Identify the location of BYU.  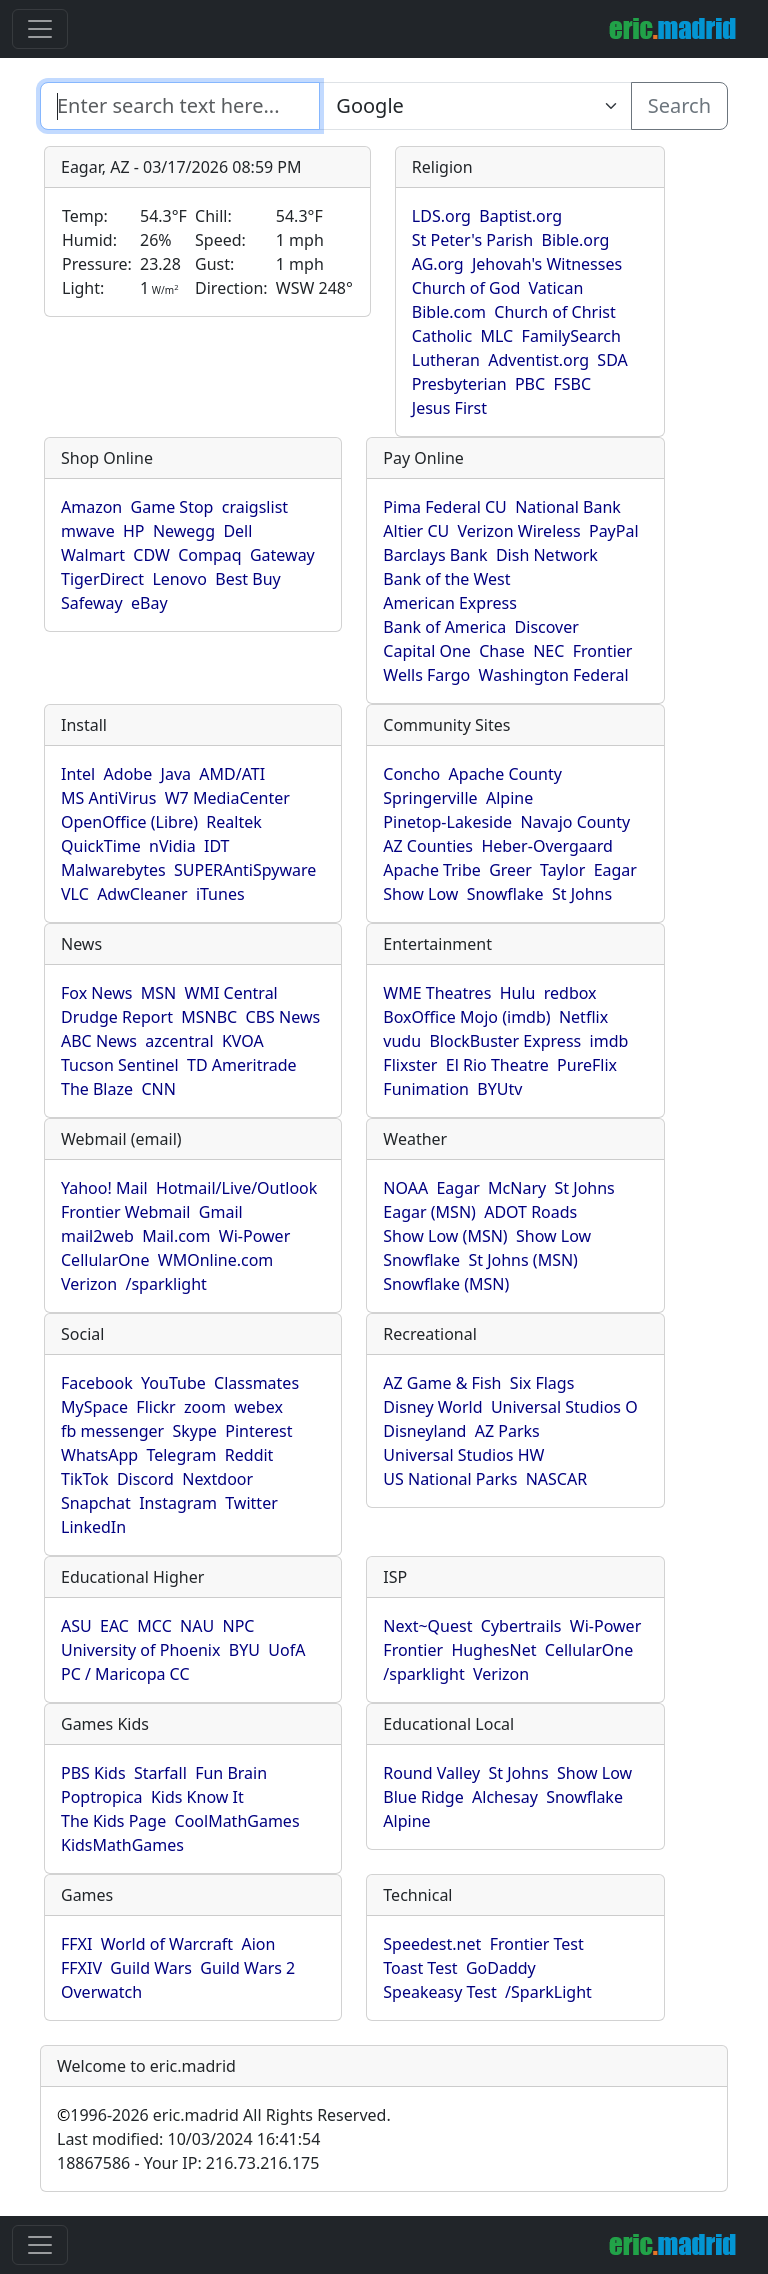
(244, 1650).